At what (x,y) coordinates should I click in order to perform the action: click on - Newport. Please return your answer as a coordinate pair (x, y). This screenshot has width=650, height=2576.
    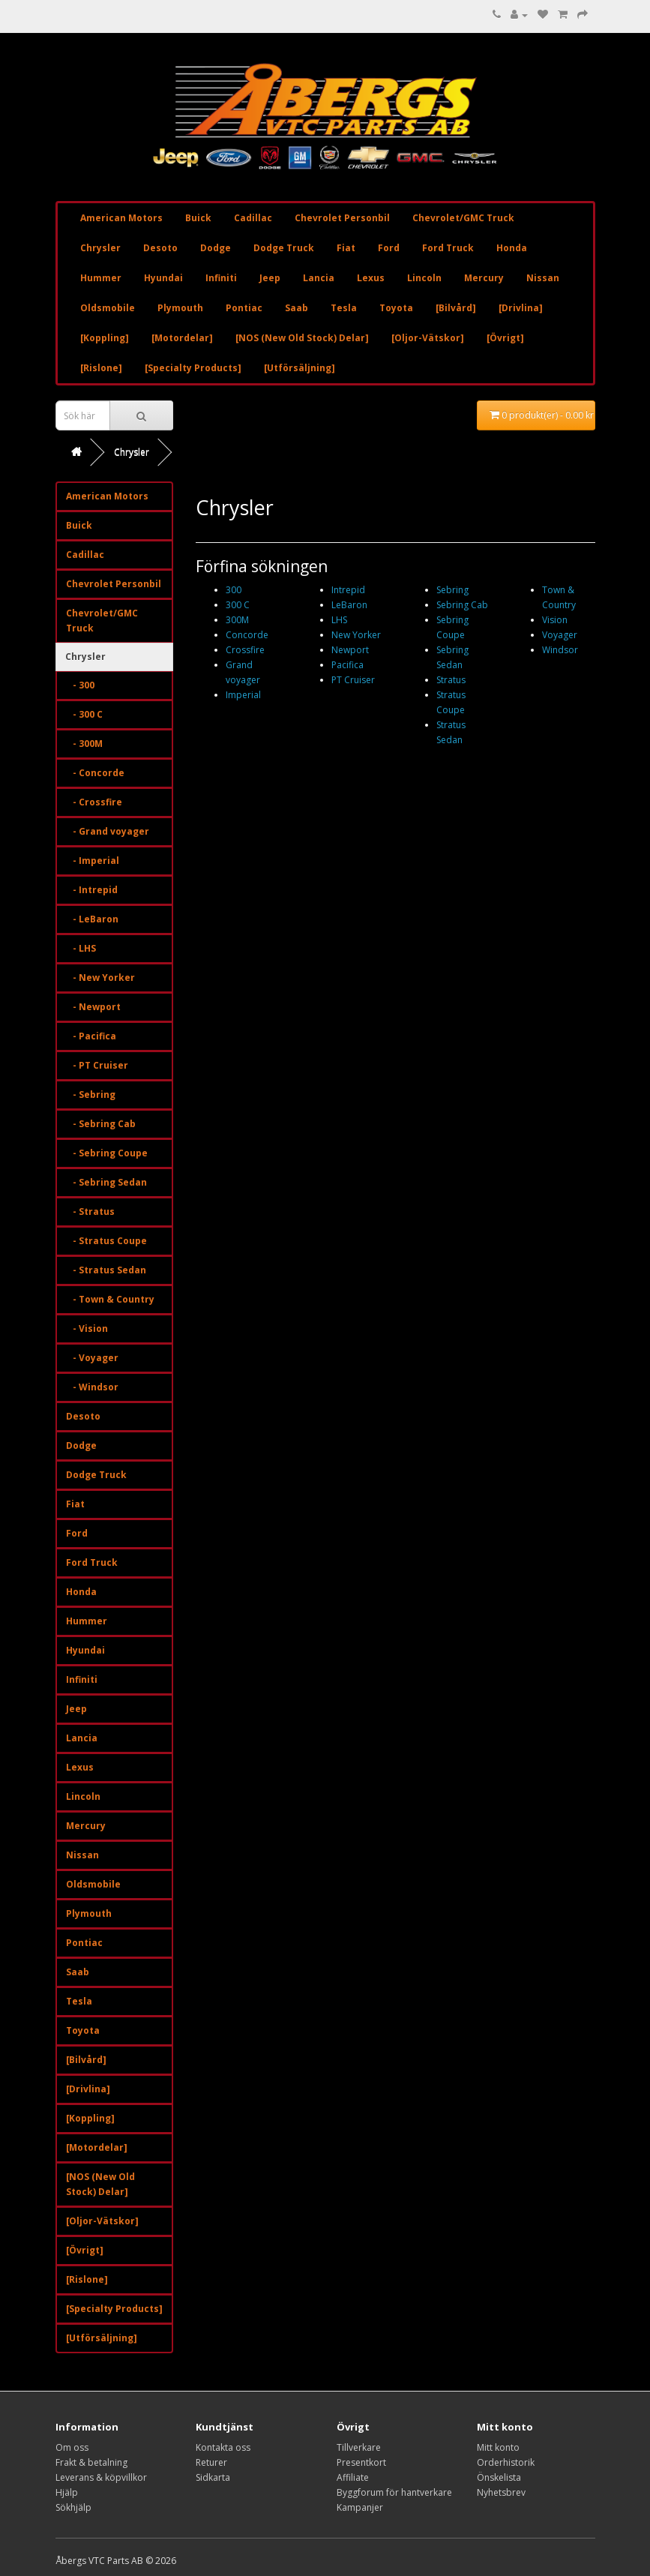
    Looking at the image, I should click on (93, 1006).